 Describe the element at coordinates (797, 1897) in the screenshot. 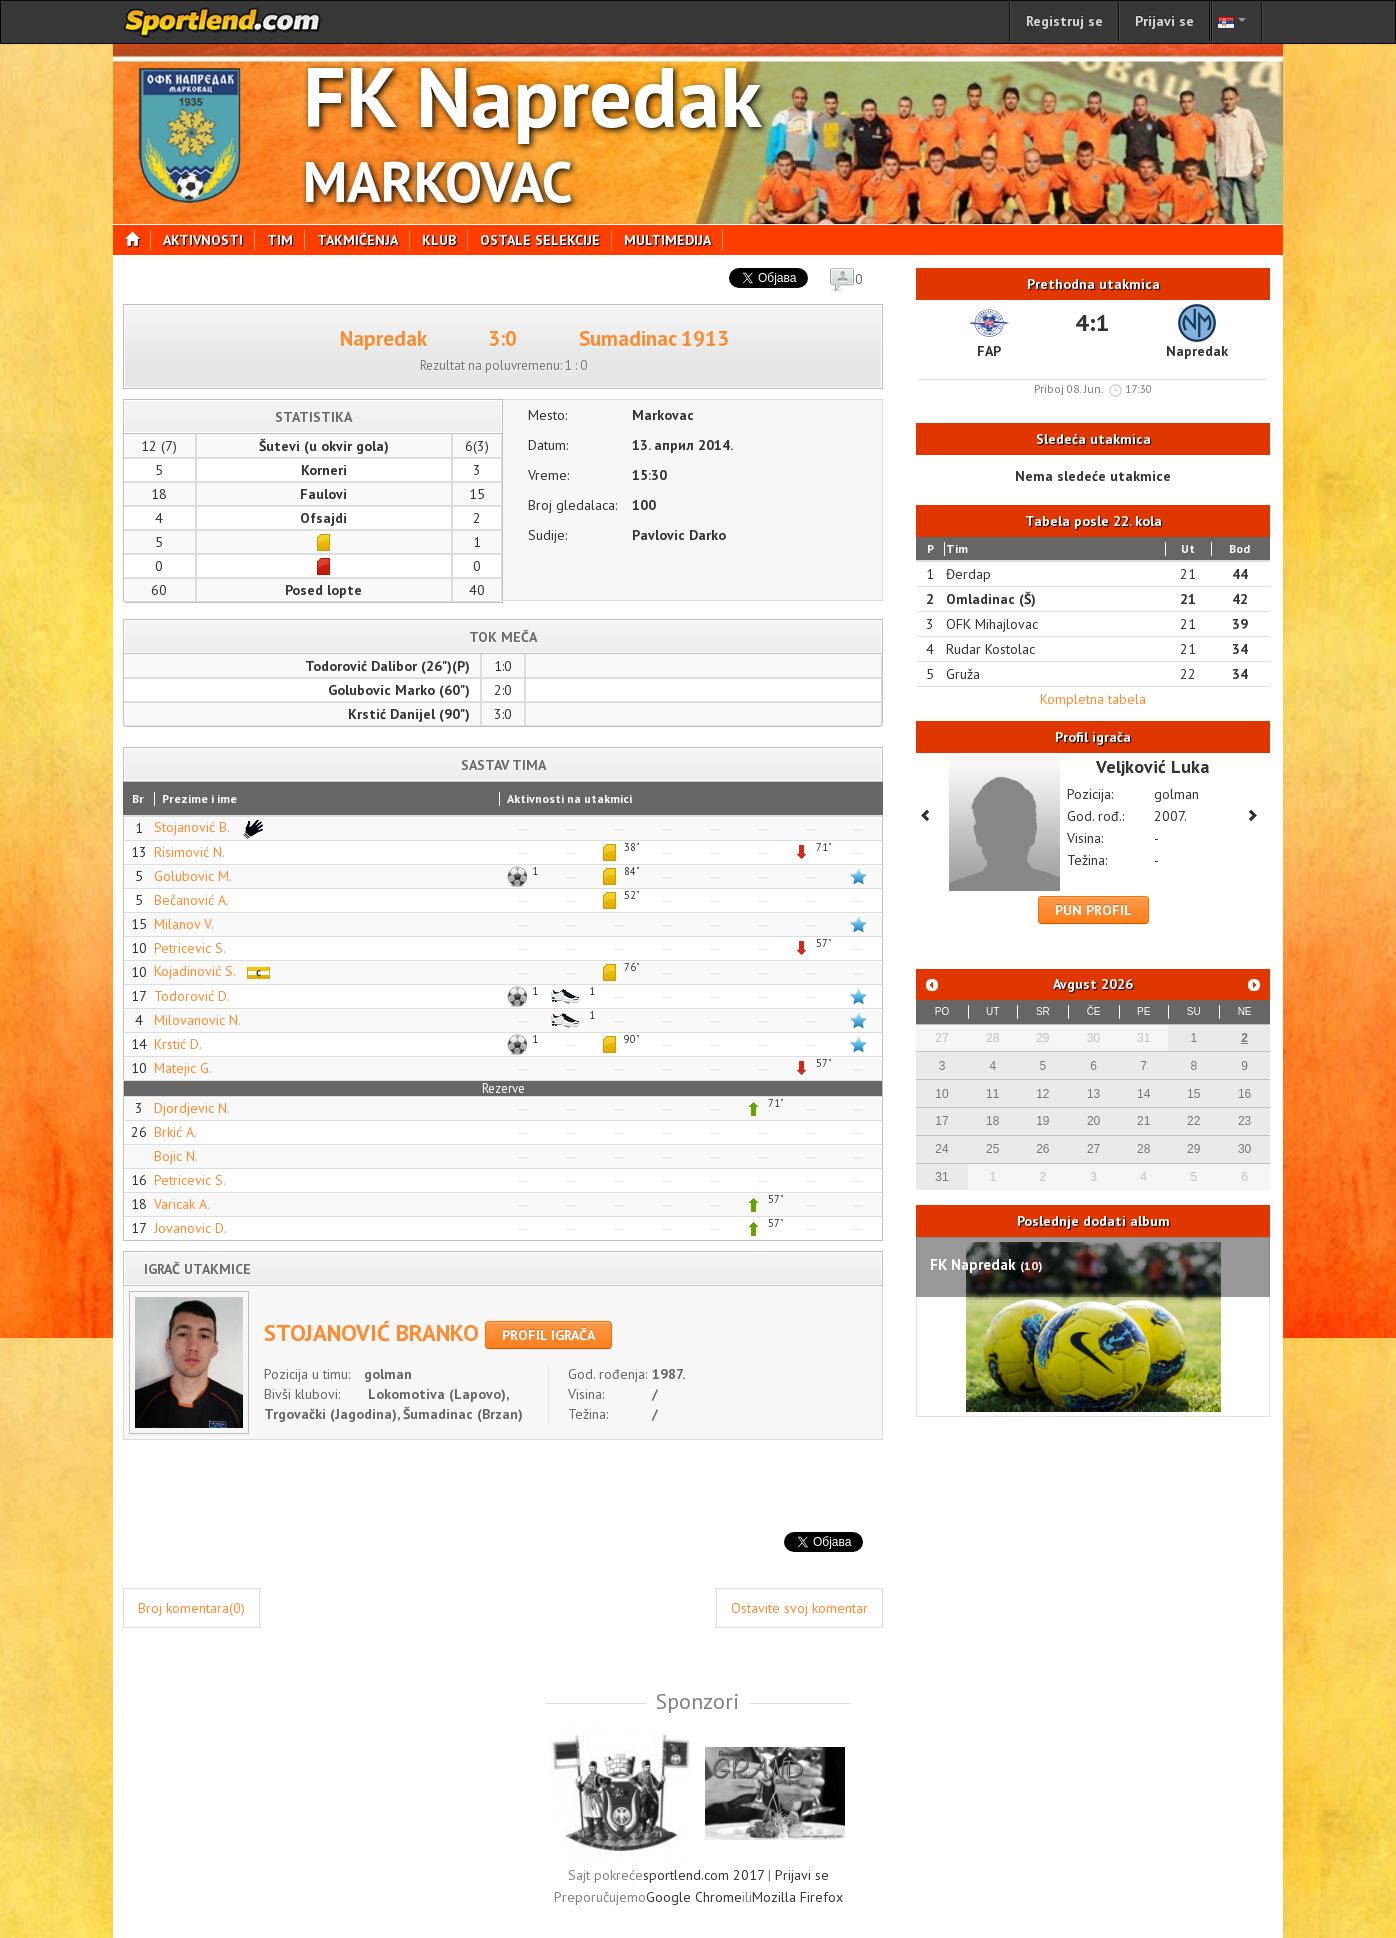

I see `Mozilla Firefox` at that location.